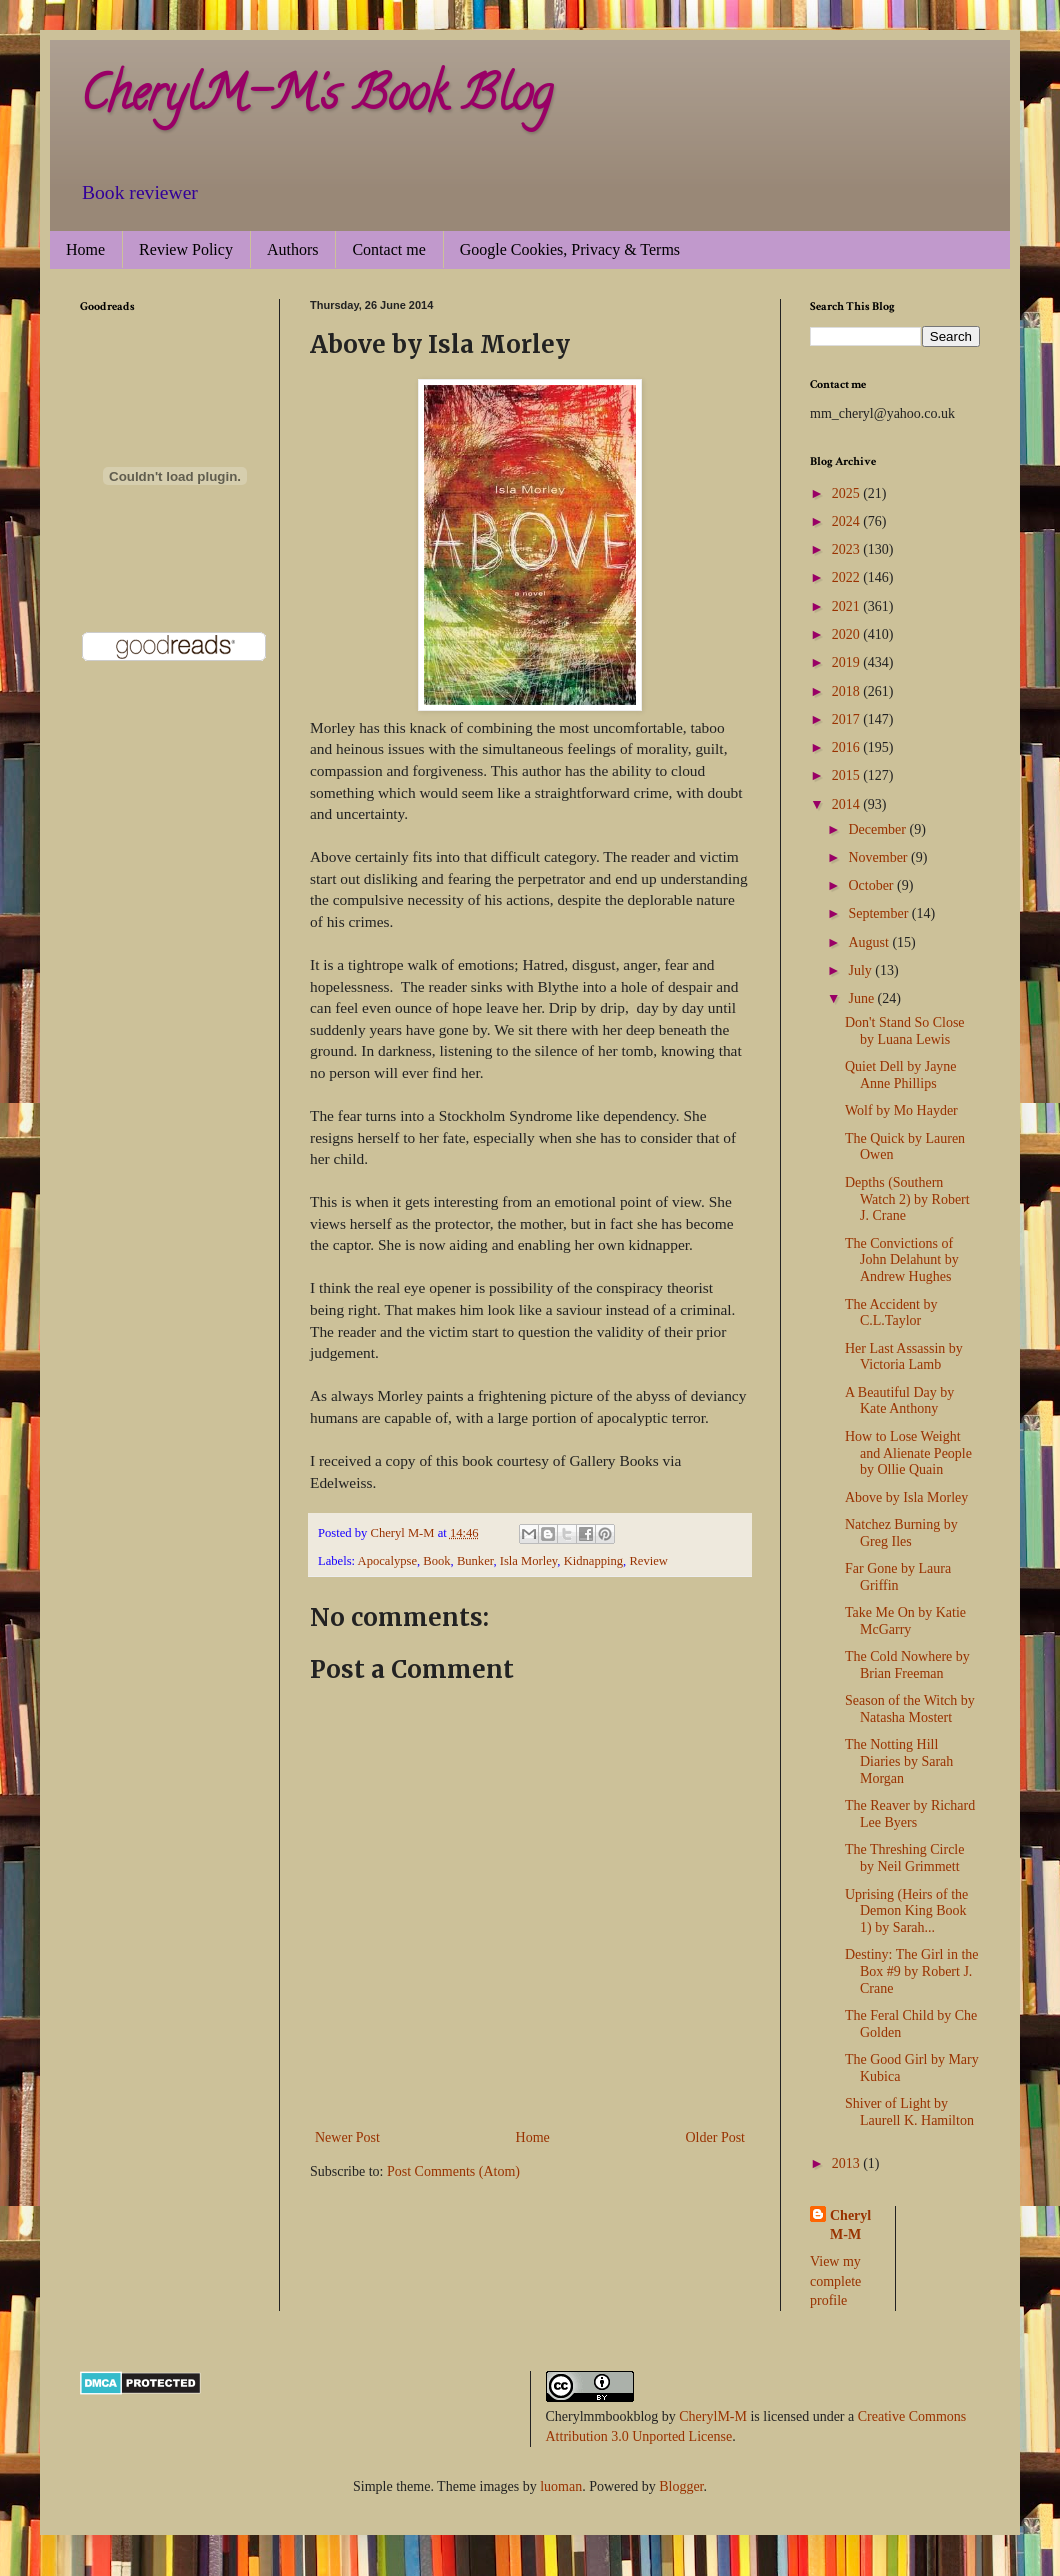 The width and height of the screenshot is (1060, 2576). What do you see at coordinates (561, 2486) in the screenshot?
I see `luoman` at bounding box center [561, 2486].